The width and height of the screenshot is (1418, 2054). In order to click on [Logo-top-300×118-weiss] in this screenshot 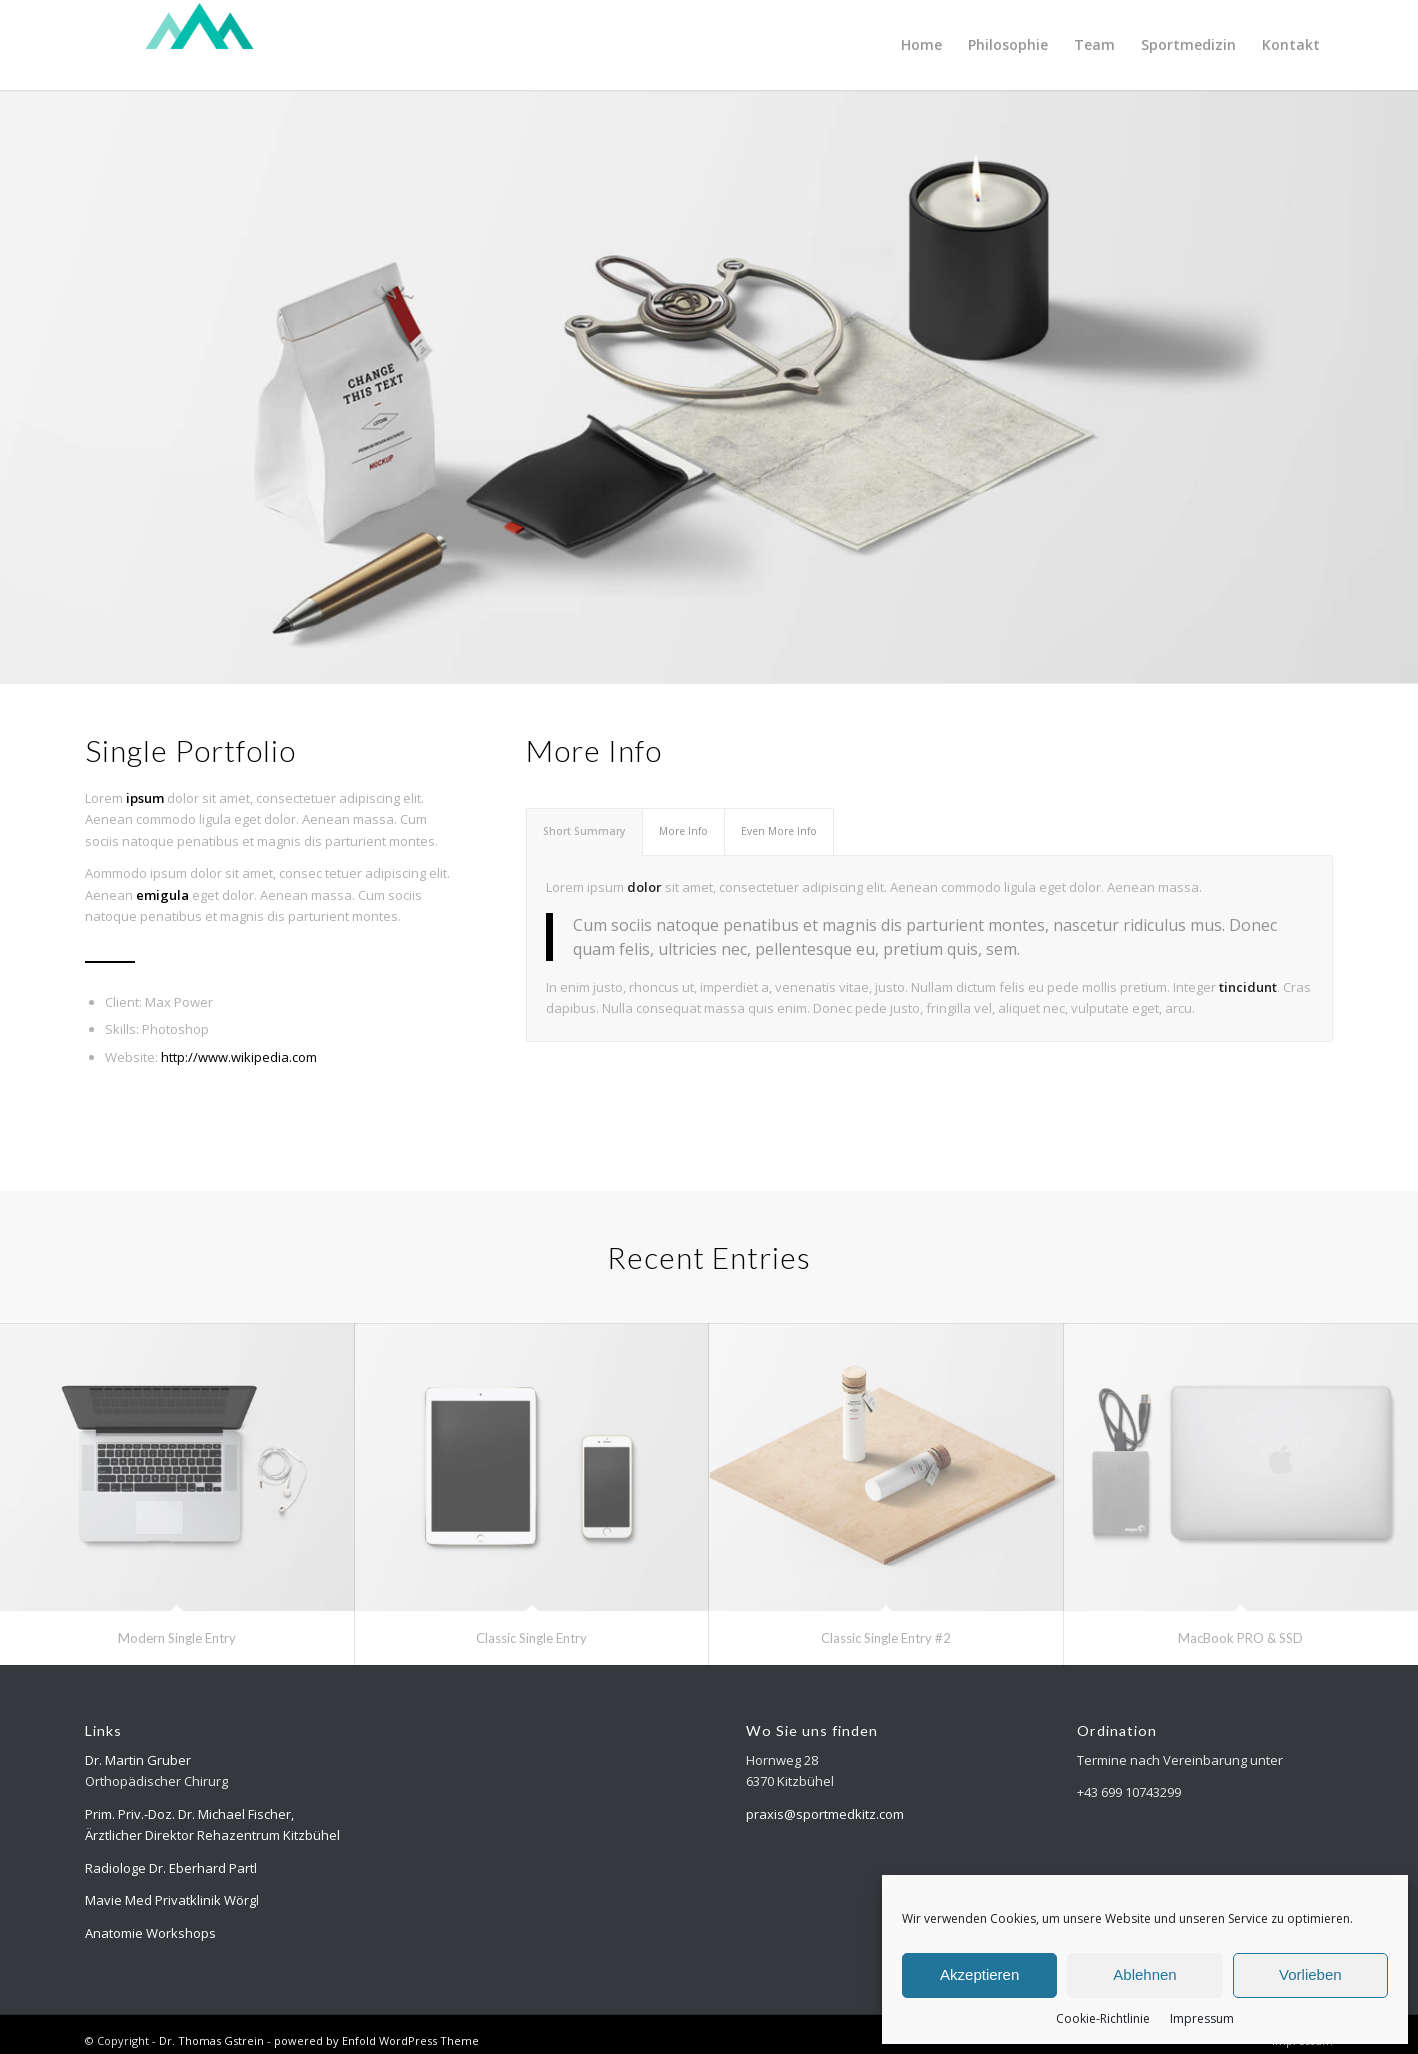, I will do `click(199, 45)`.